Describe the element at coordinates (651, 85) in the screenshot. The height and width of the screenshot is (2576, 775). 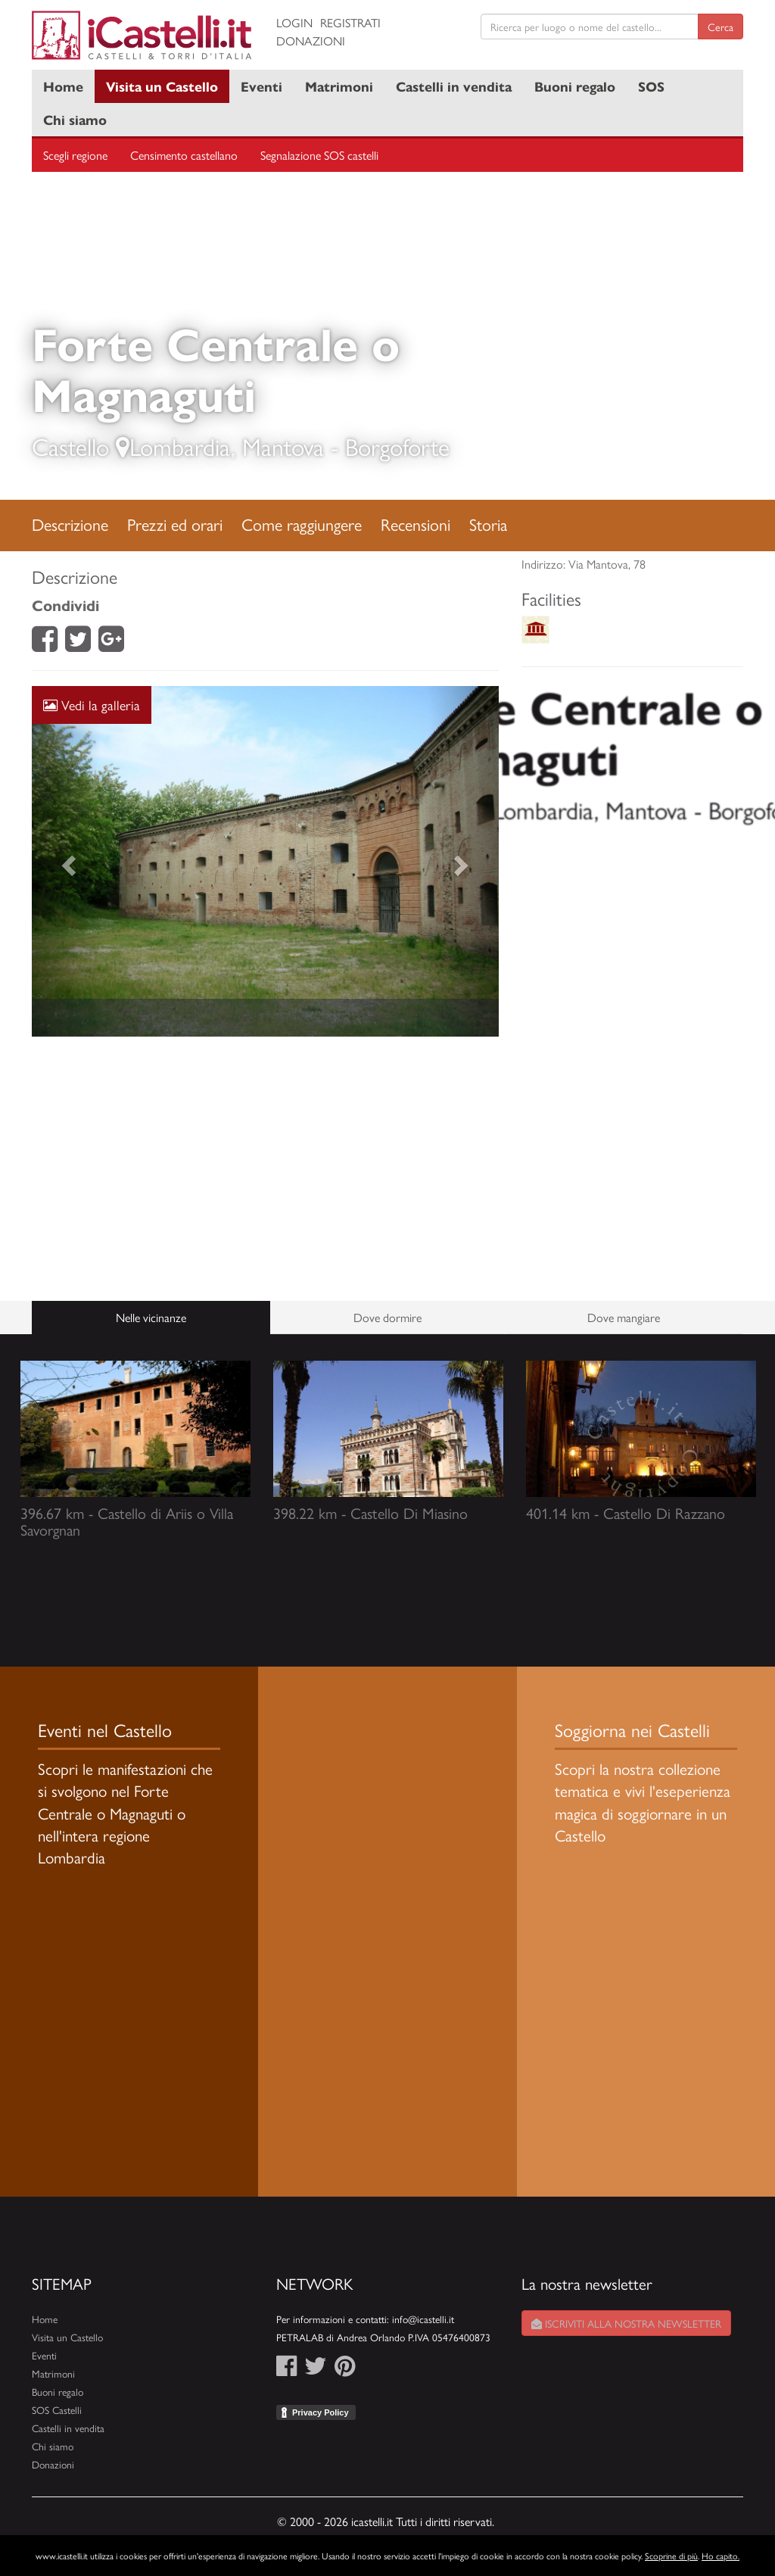
I see `SOS` at that location.